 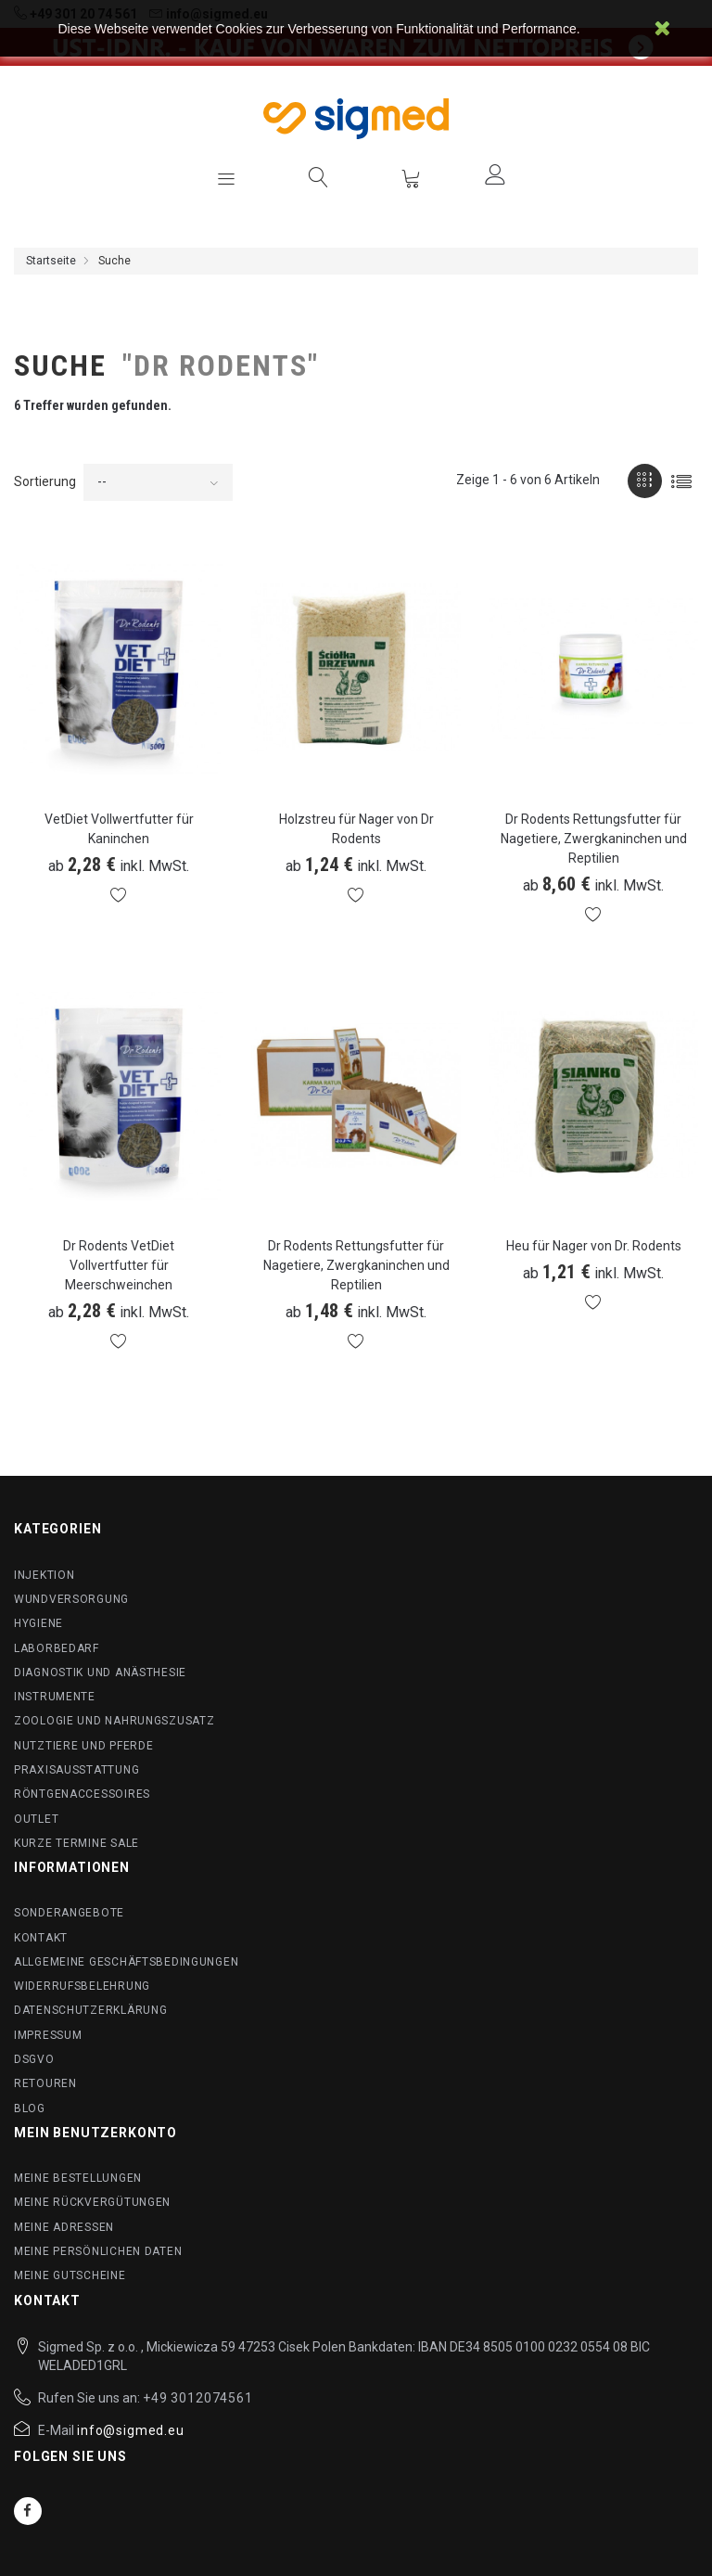 I want to click on Mein Benutzerkonto, so click(x=95, y=2132).